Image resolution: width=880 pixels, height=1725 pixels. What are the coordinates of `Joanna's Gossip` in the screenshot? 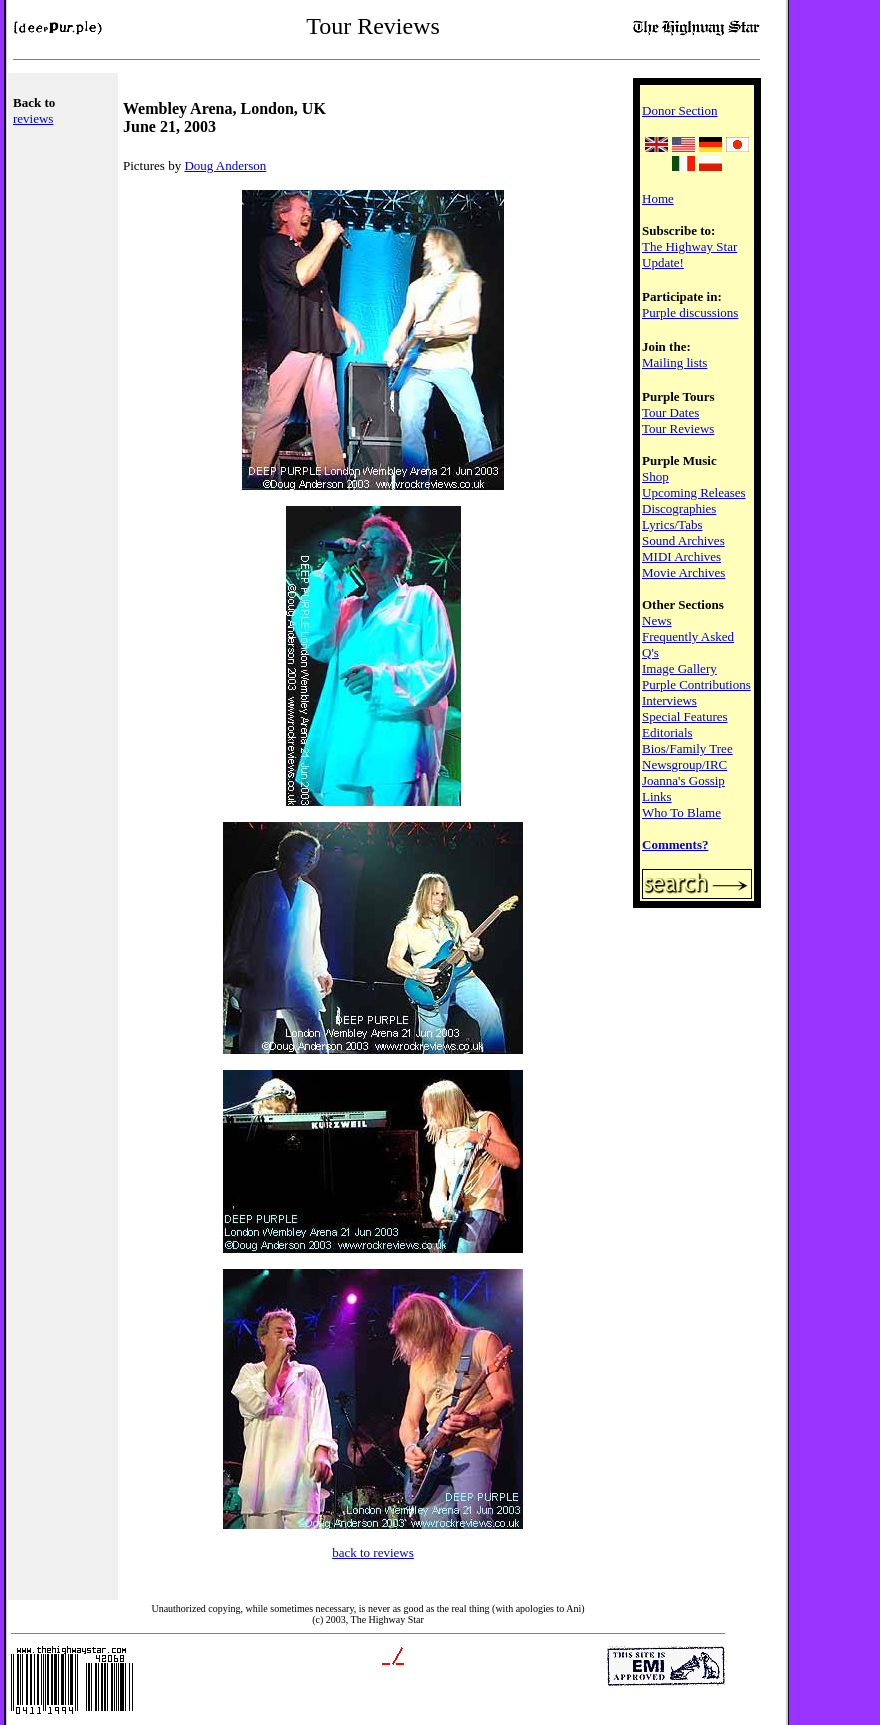 It's located at (683, 780).